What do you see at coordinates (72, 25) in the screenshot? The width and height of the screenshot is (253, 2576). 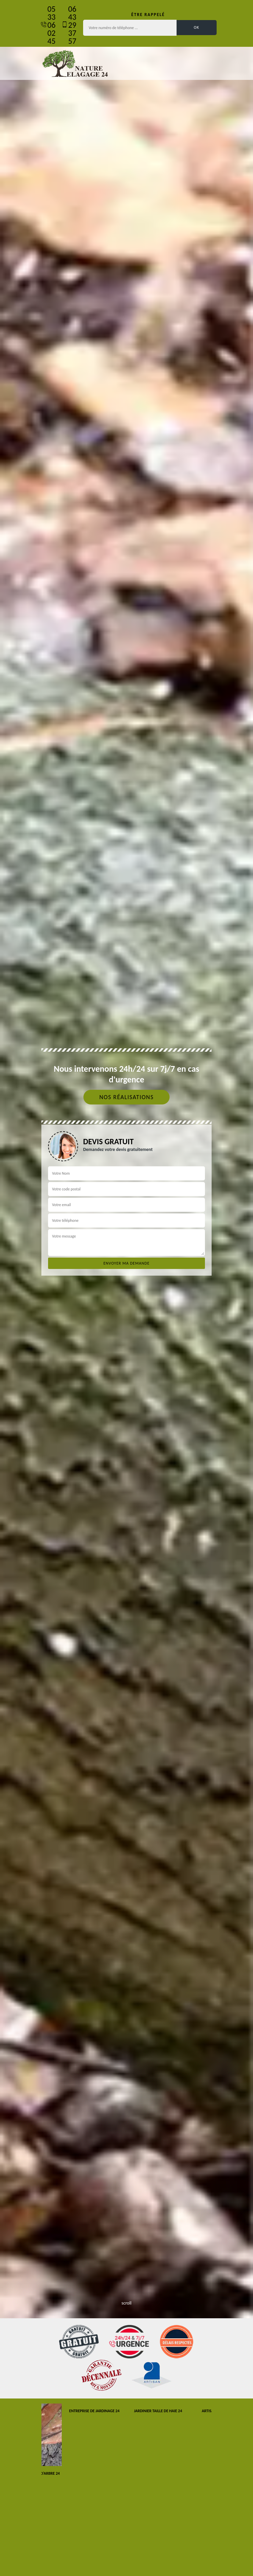 I see `06 43 29 37 57` at bounding box center [72, 25].